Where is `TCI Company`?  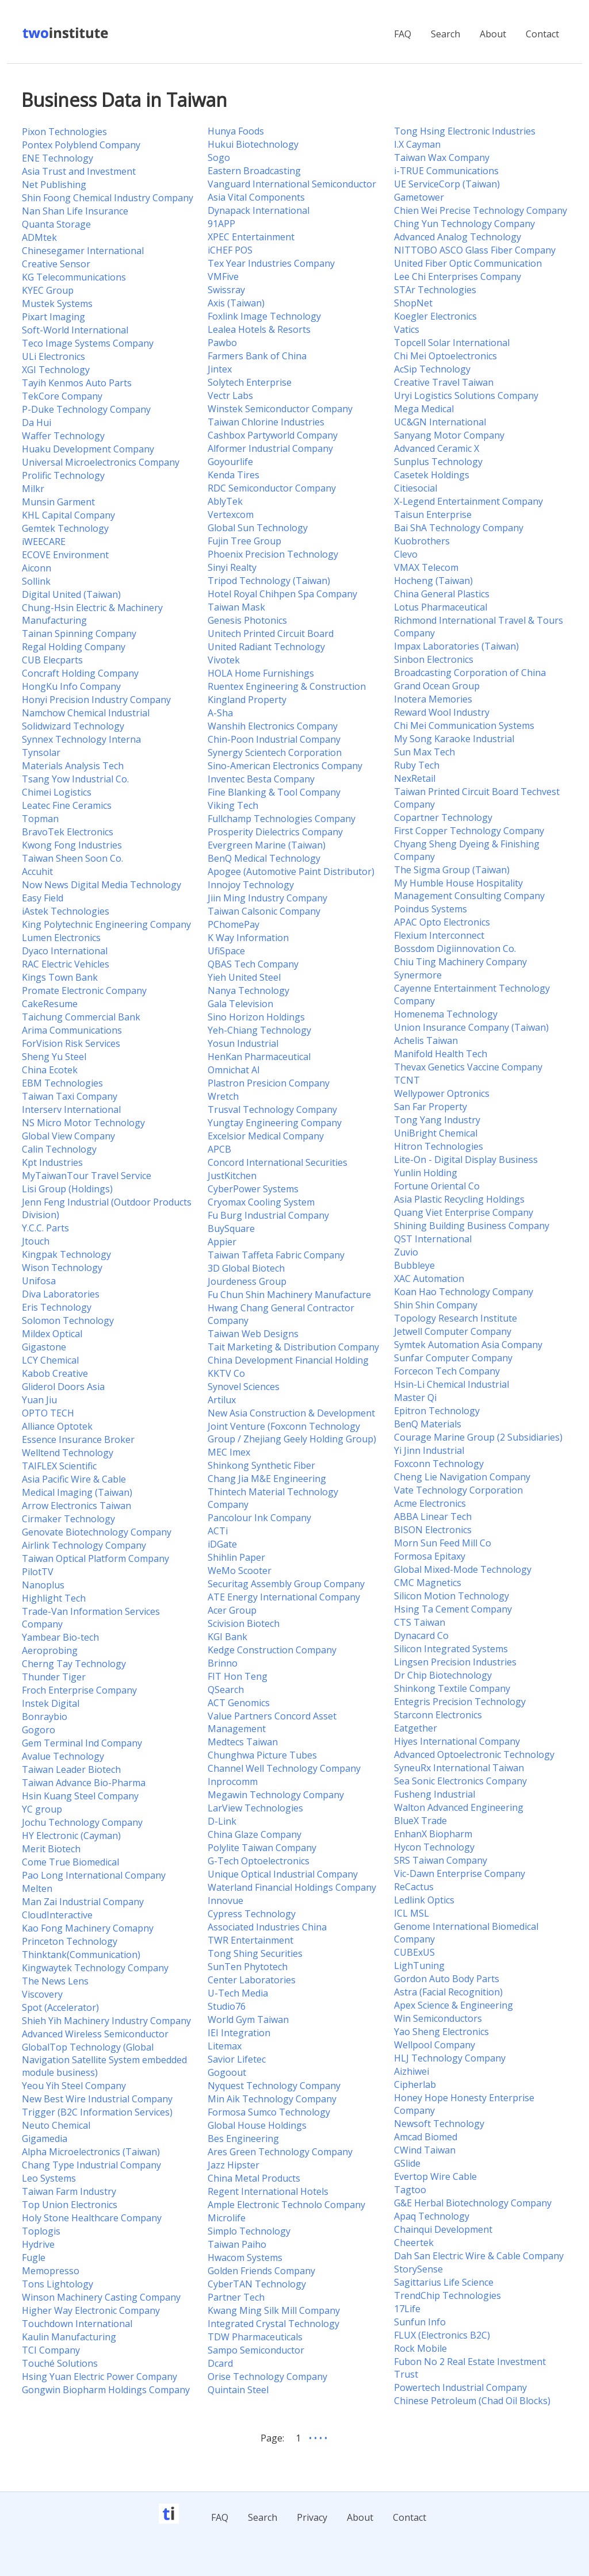 TCI Company is located at coordinates (51, 2350).